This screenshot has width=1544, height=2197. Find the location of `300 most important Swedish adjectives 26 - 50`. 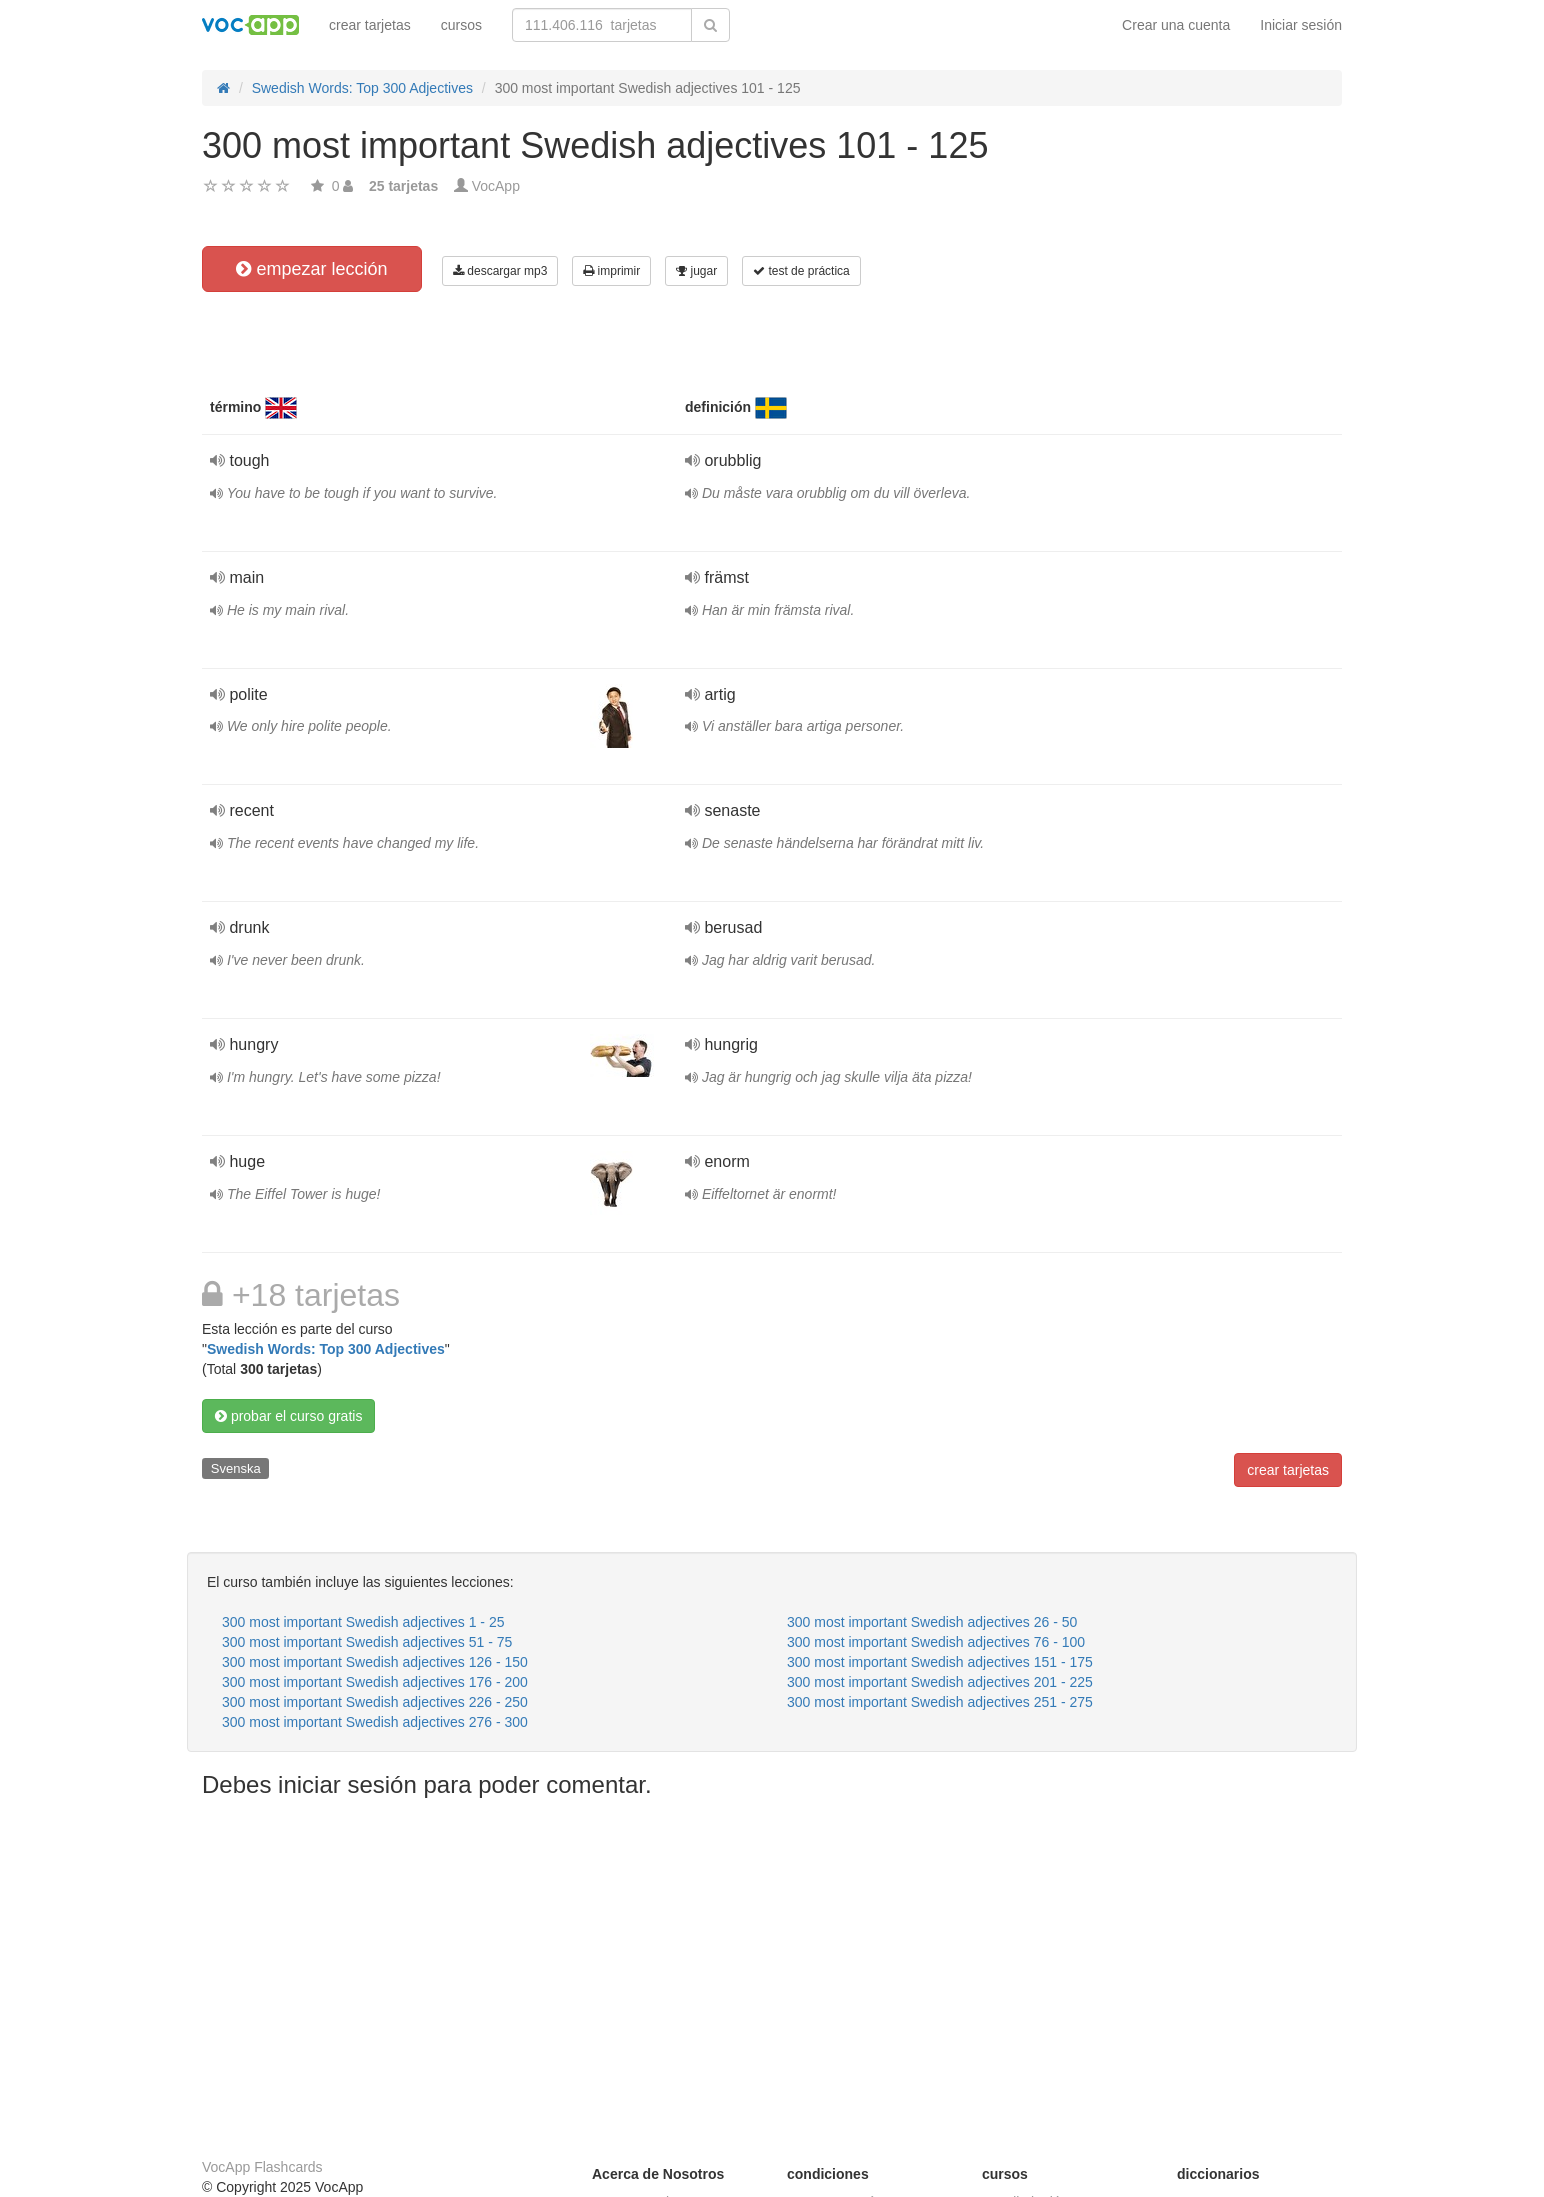

300 most important Swedish adjectives 26 - 50 is located at coordinates (932, 1622).